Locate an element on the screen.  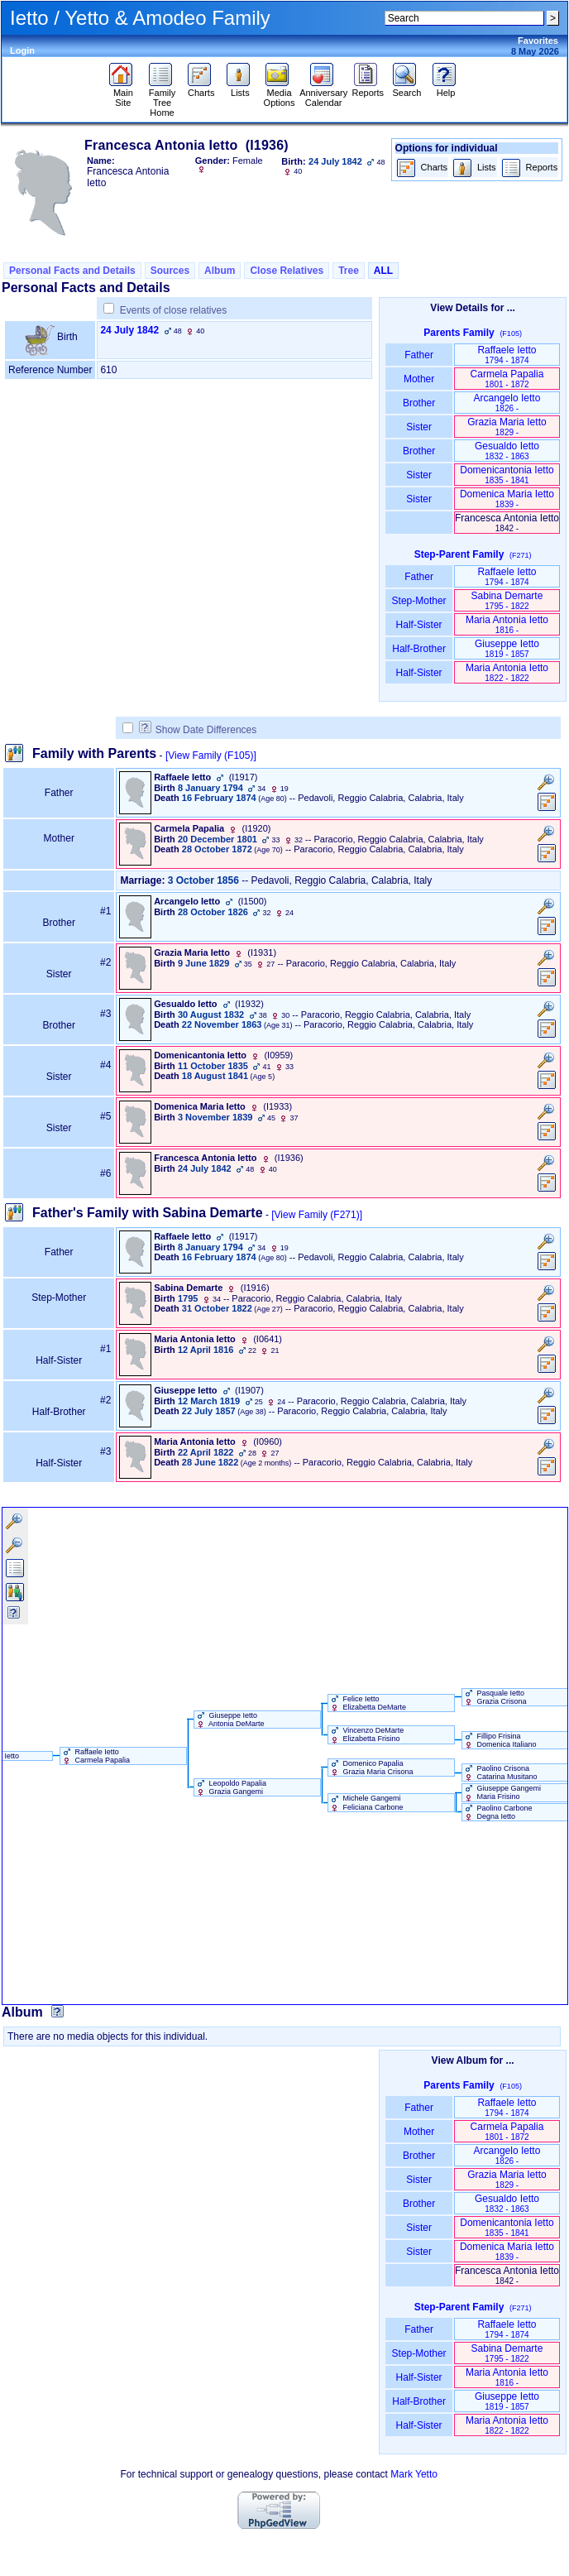
Grazia Maria Ietto is located at coordinates (506, 426).